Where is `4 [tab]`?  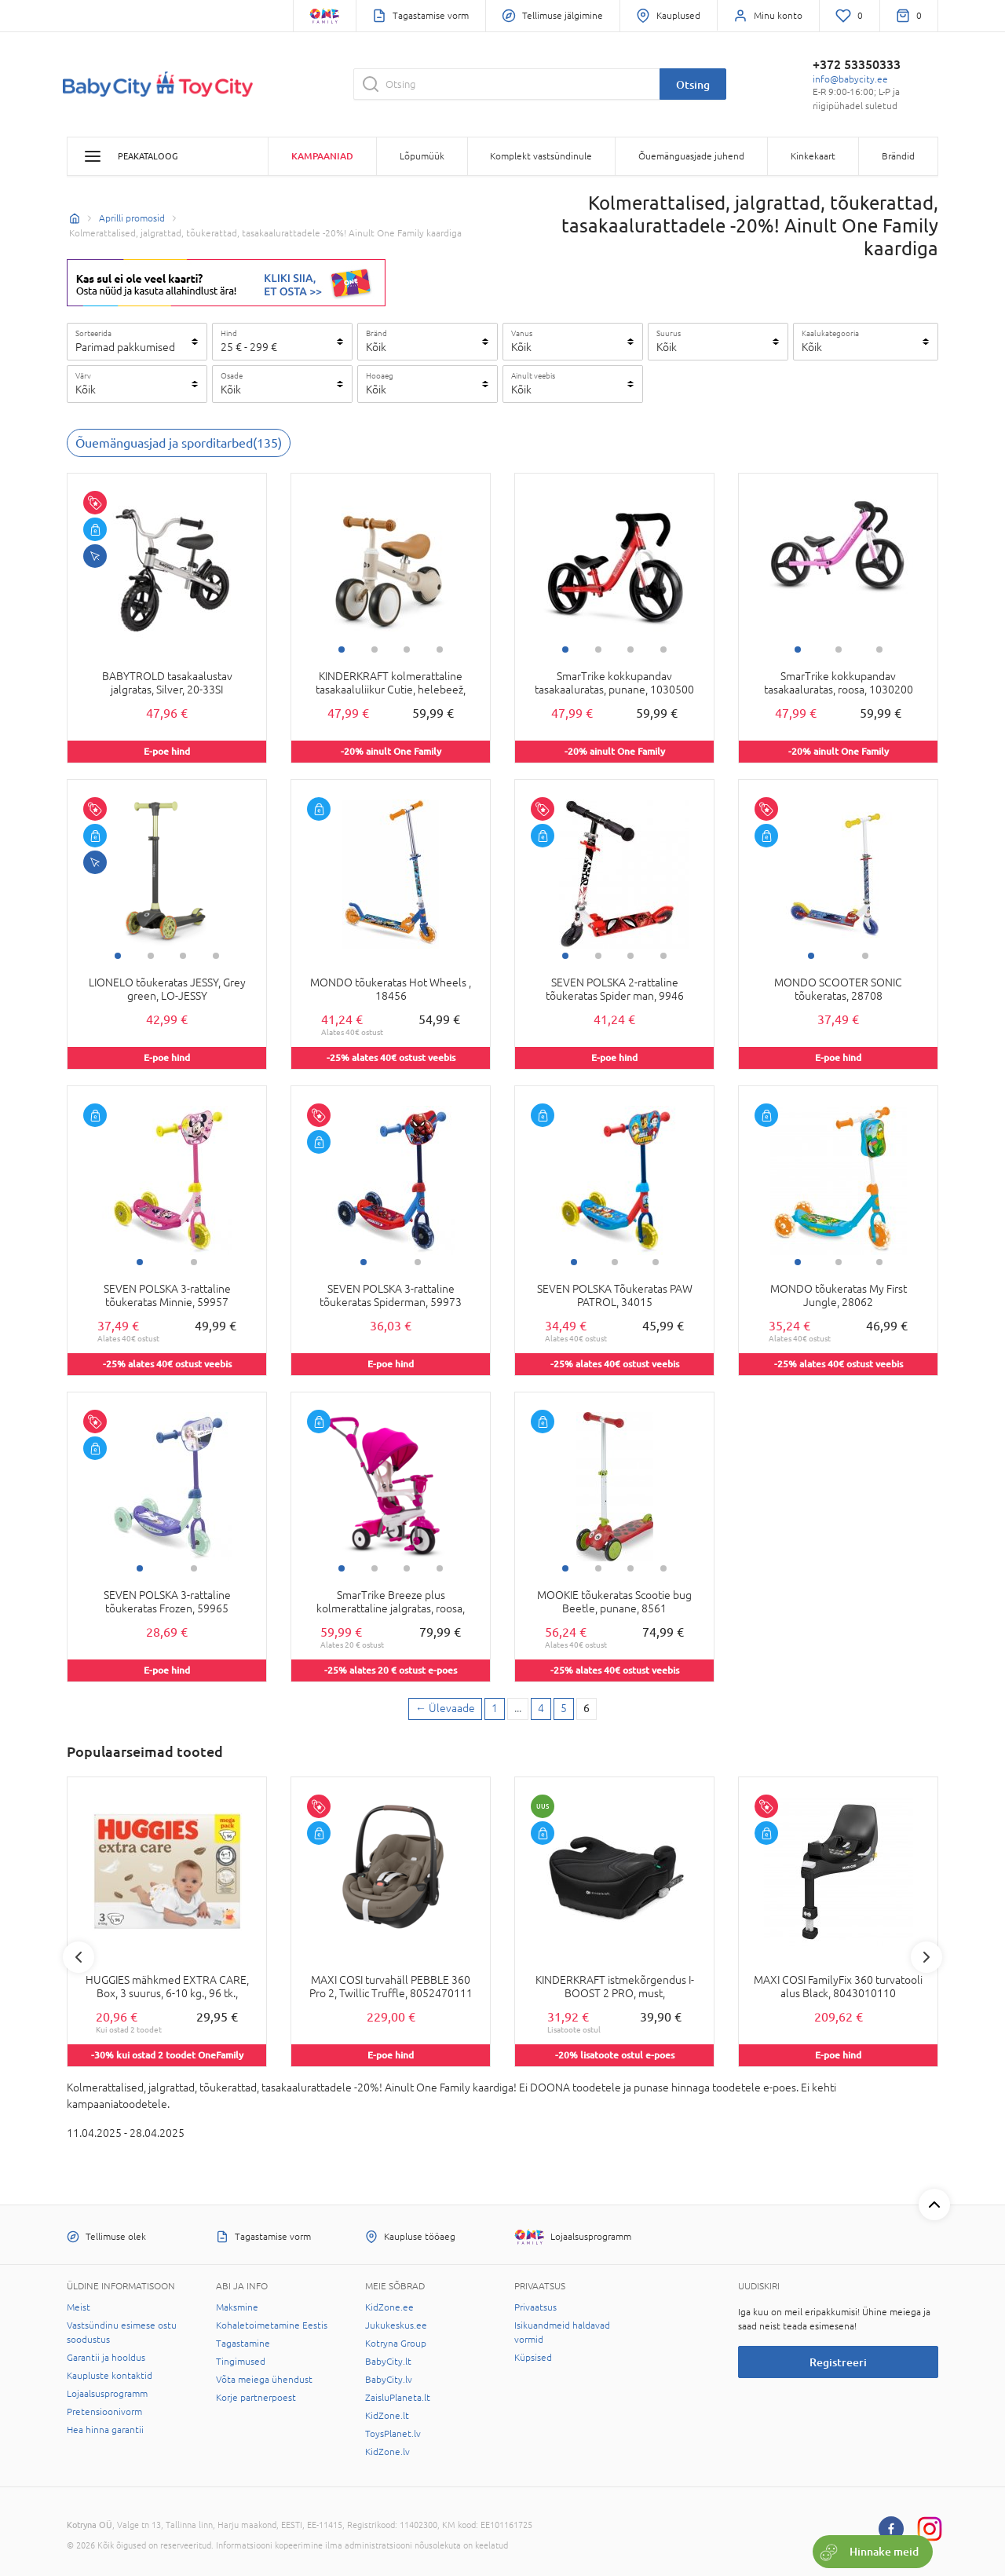
4 [tab] is located at coordinates (440, 649).